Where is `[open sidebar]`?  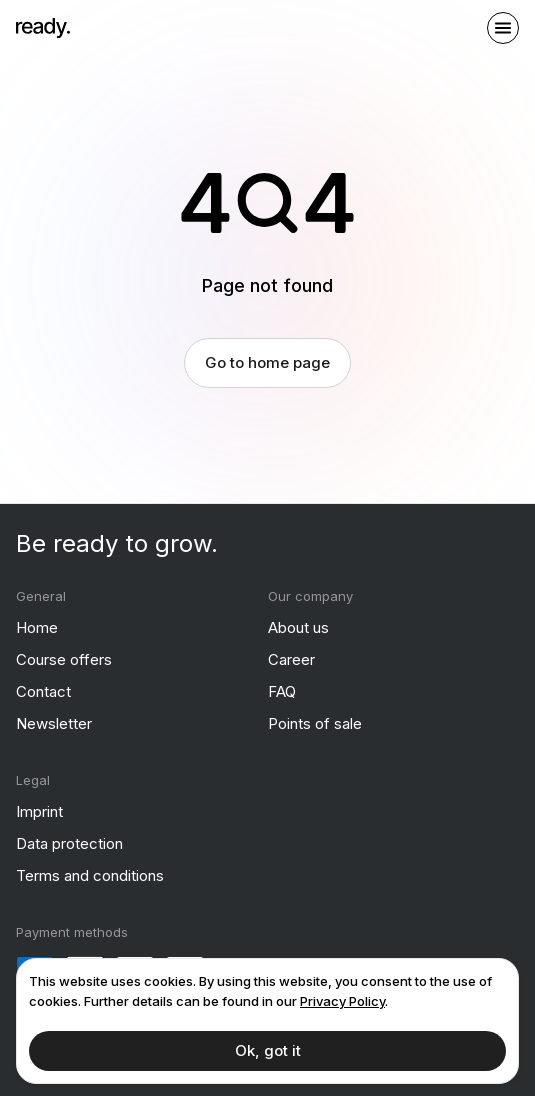 [open sidebar] is located at coordinates (503, 28).